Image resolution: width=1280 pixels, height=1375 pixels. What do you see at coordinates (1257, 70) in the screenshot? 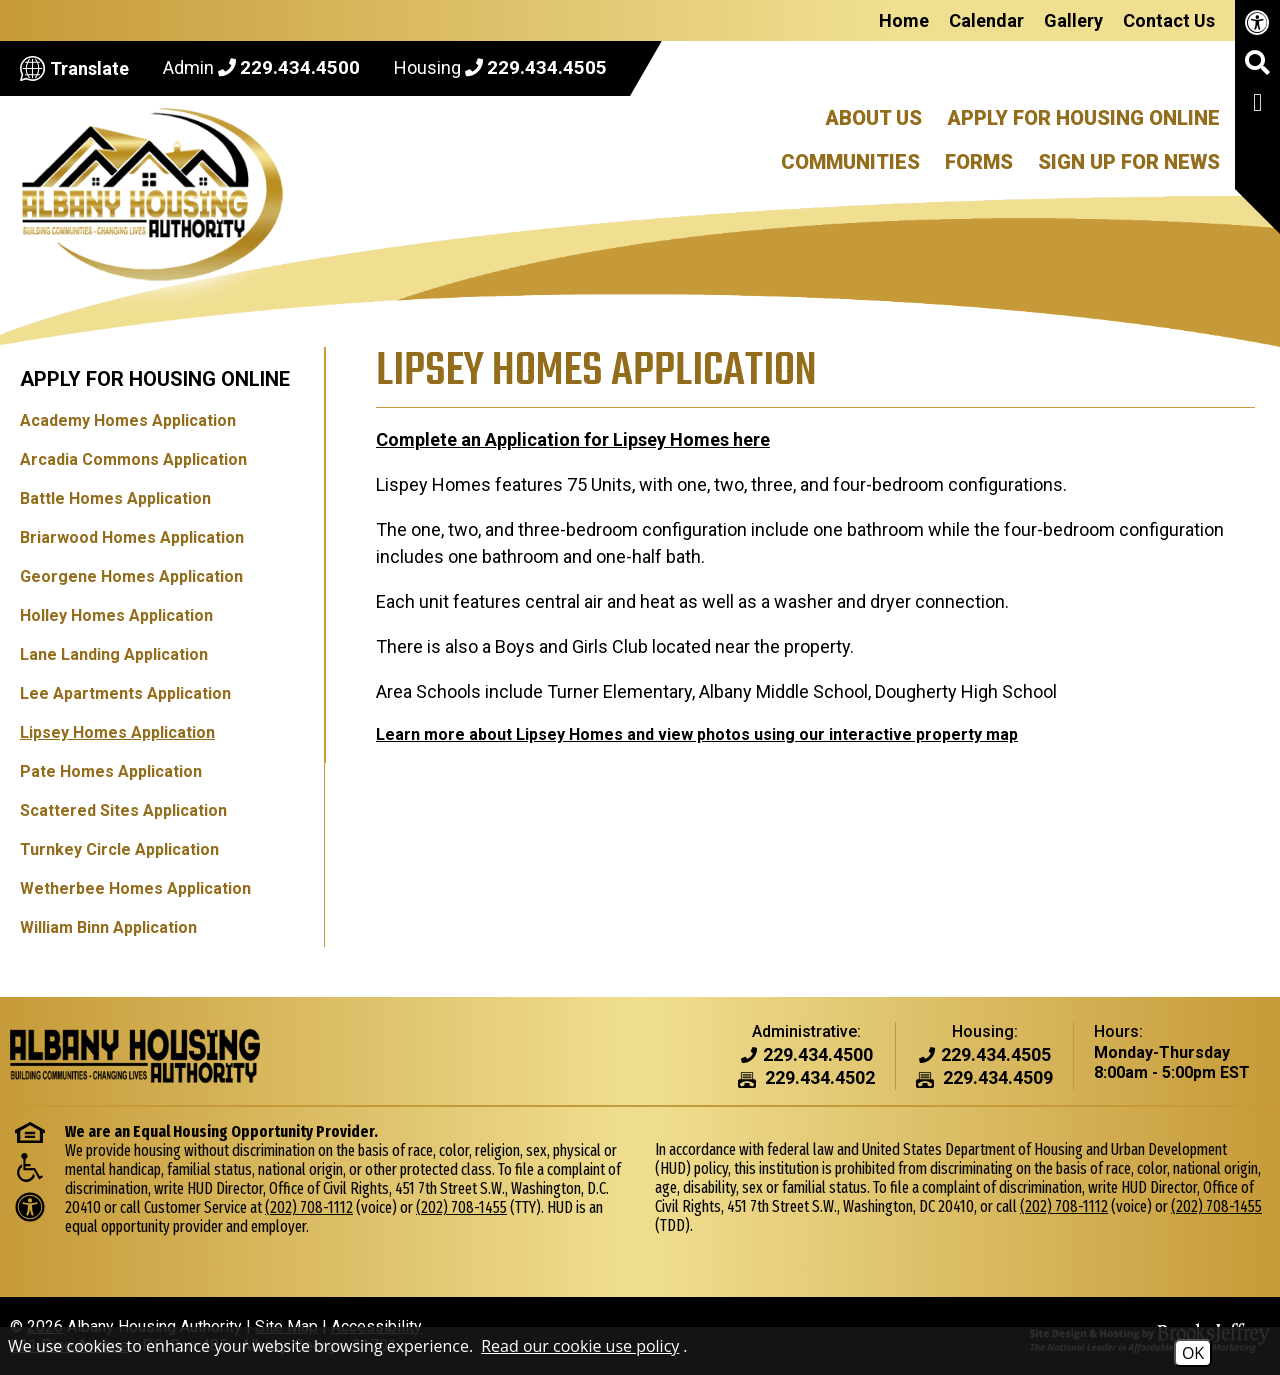
I see `[button]` at bounding box center [1257, 70].